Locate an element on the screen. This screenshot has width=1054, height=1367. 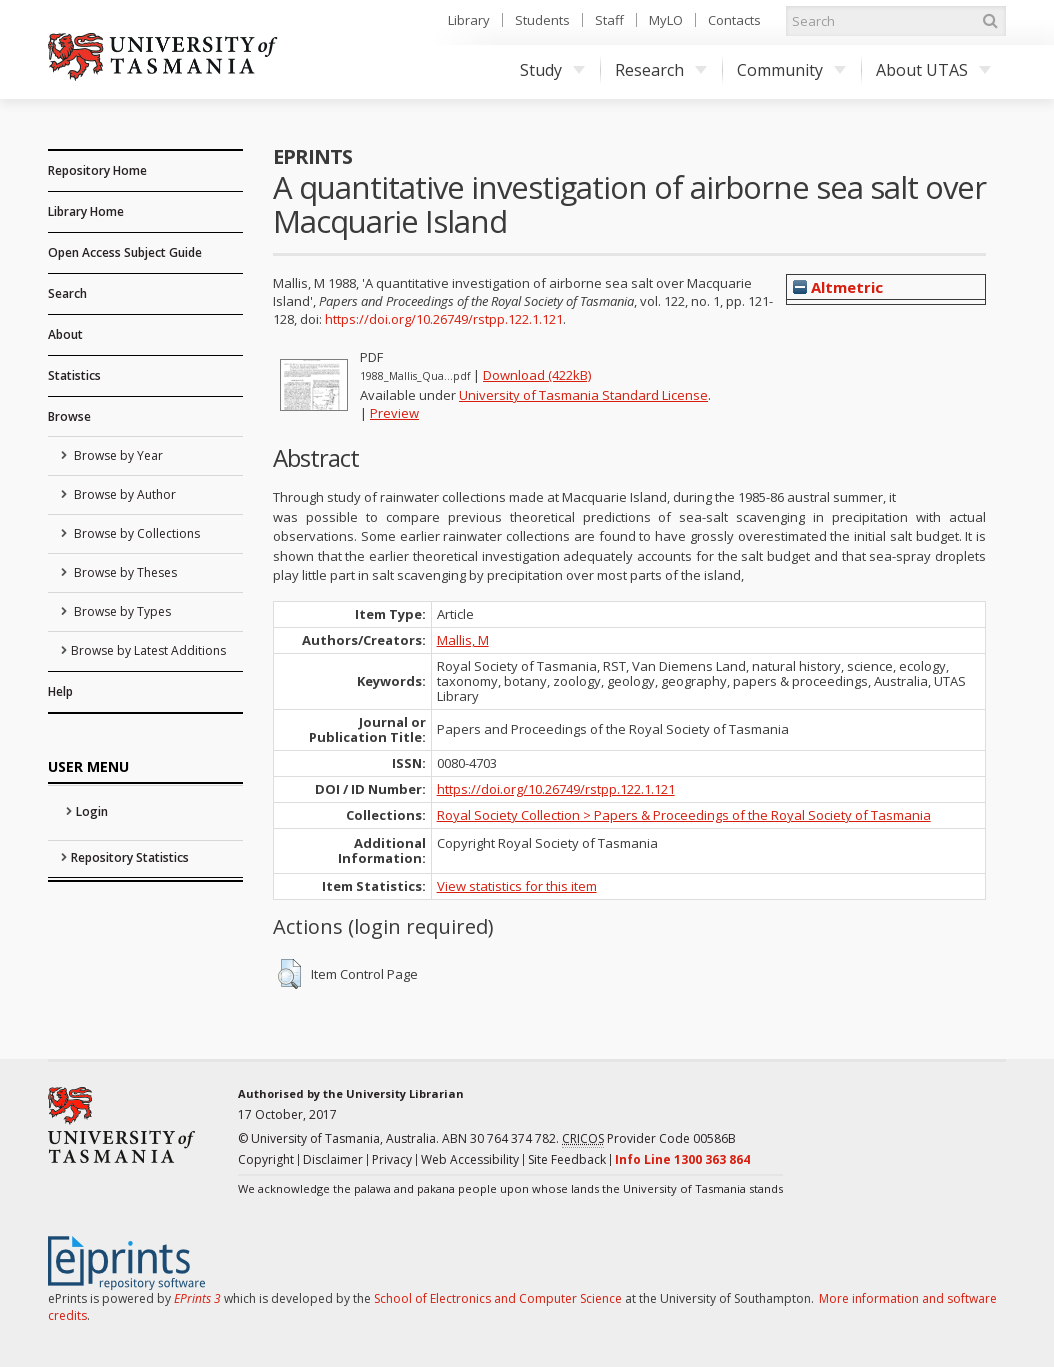
Login is located at coordinates (92, 811).